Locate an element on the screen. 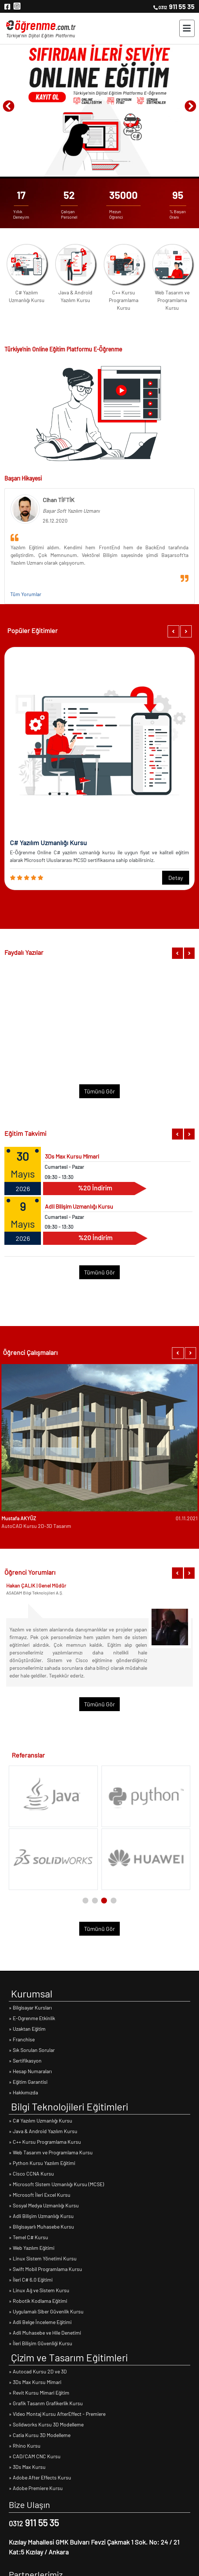 This screenshot has height=2576, width=199. » Web Yazılım Eğitimi is located at coordinates (31, 2248).